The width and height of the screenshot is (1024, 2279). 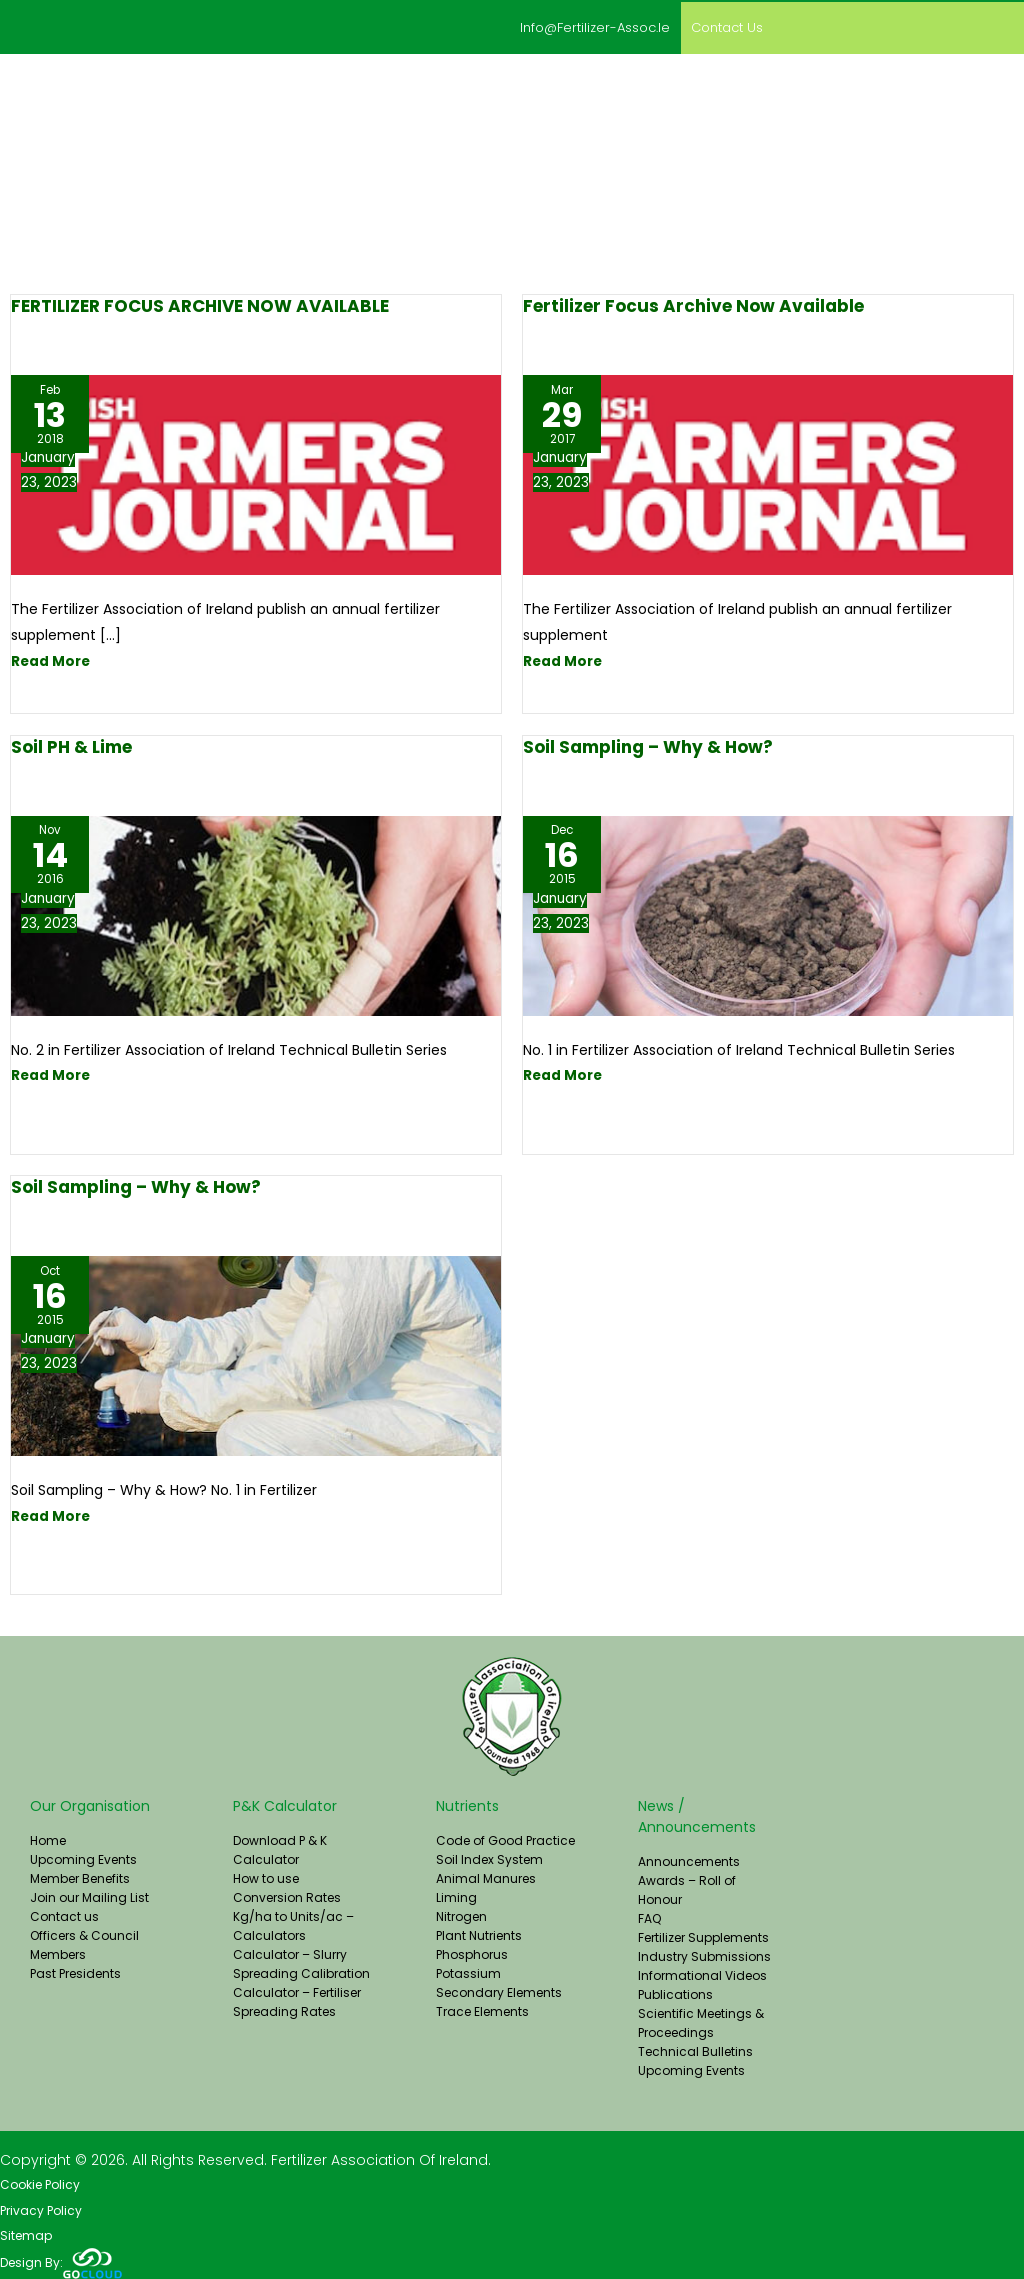 What do you see at coordinates (479, 1932) in the screenshot?
I see `Plant Nutrients` at bounding box center [479, 1932].